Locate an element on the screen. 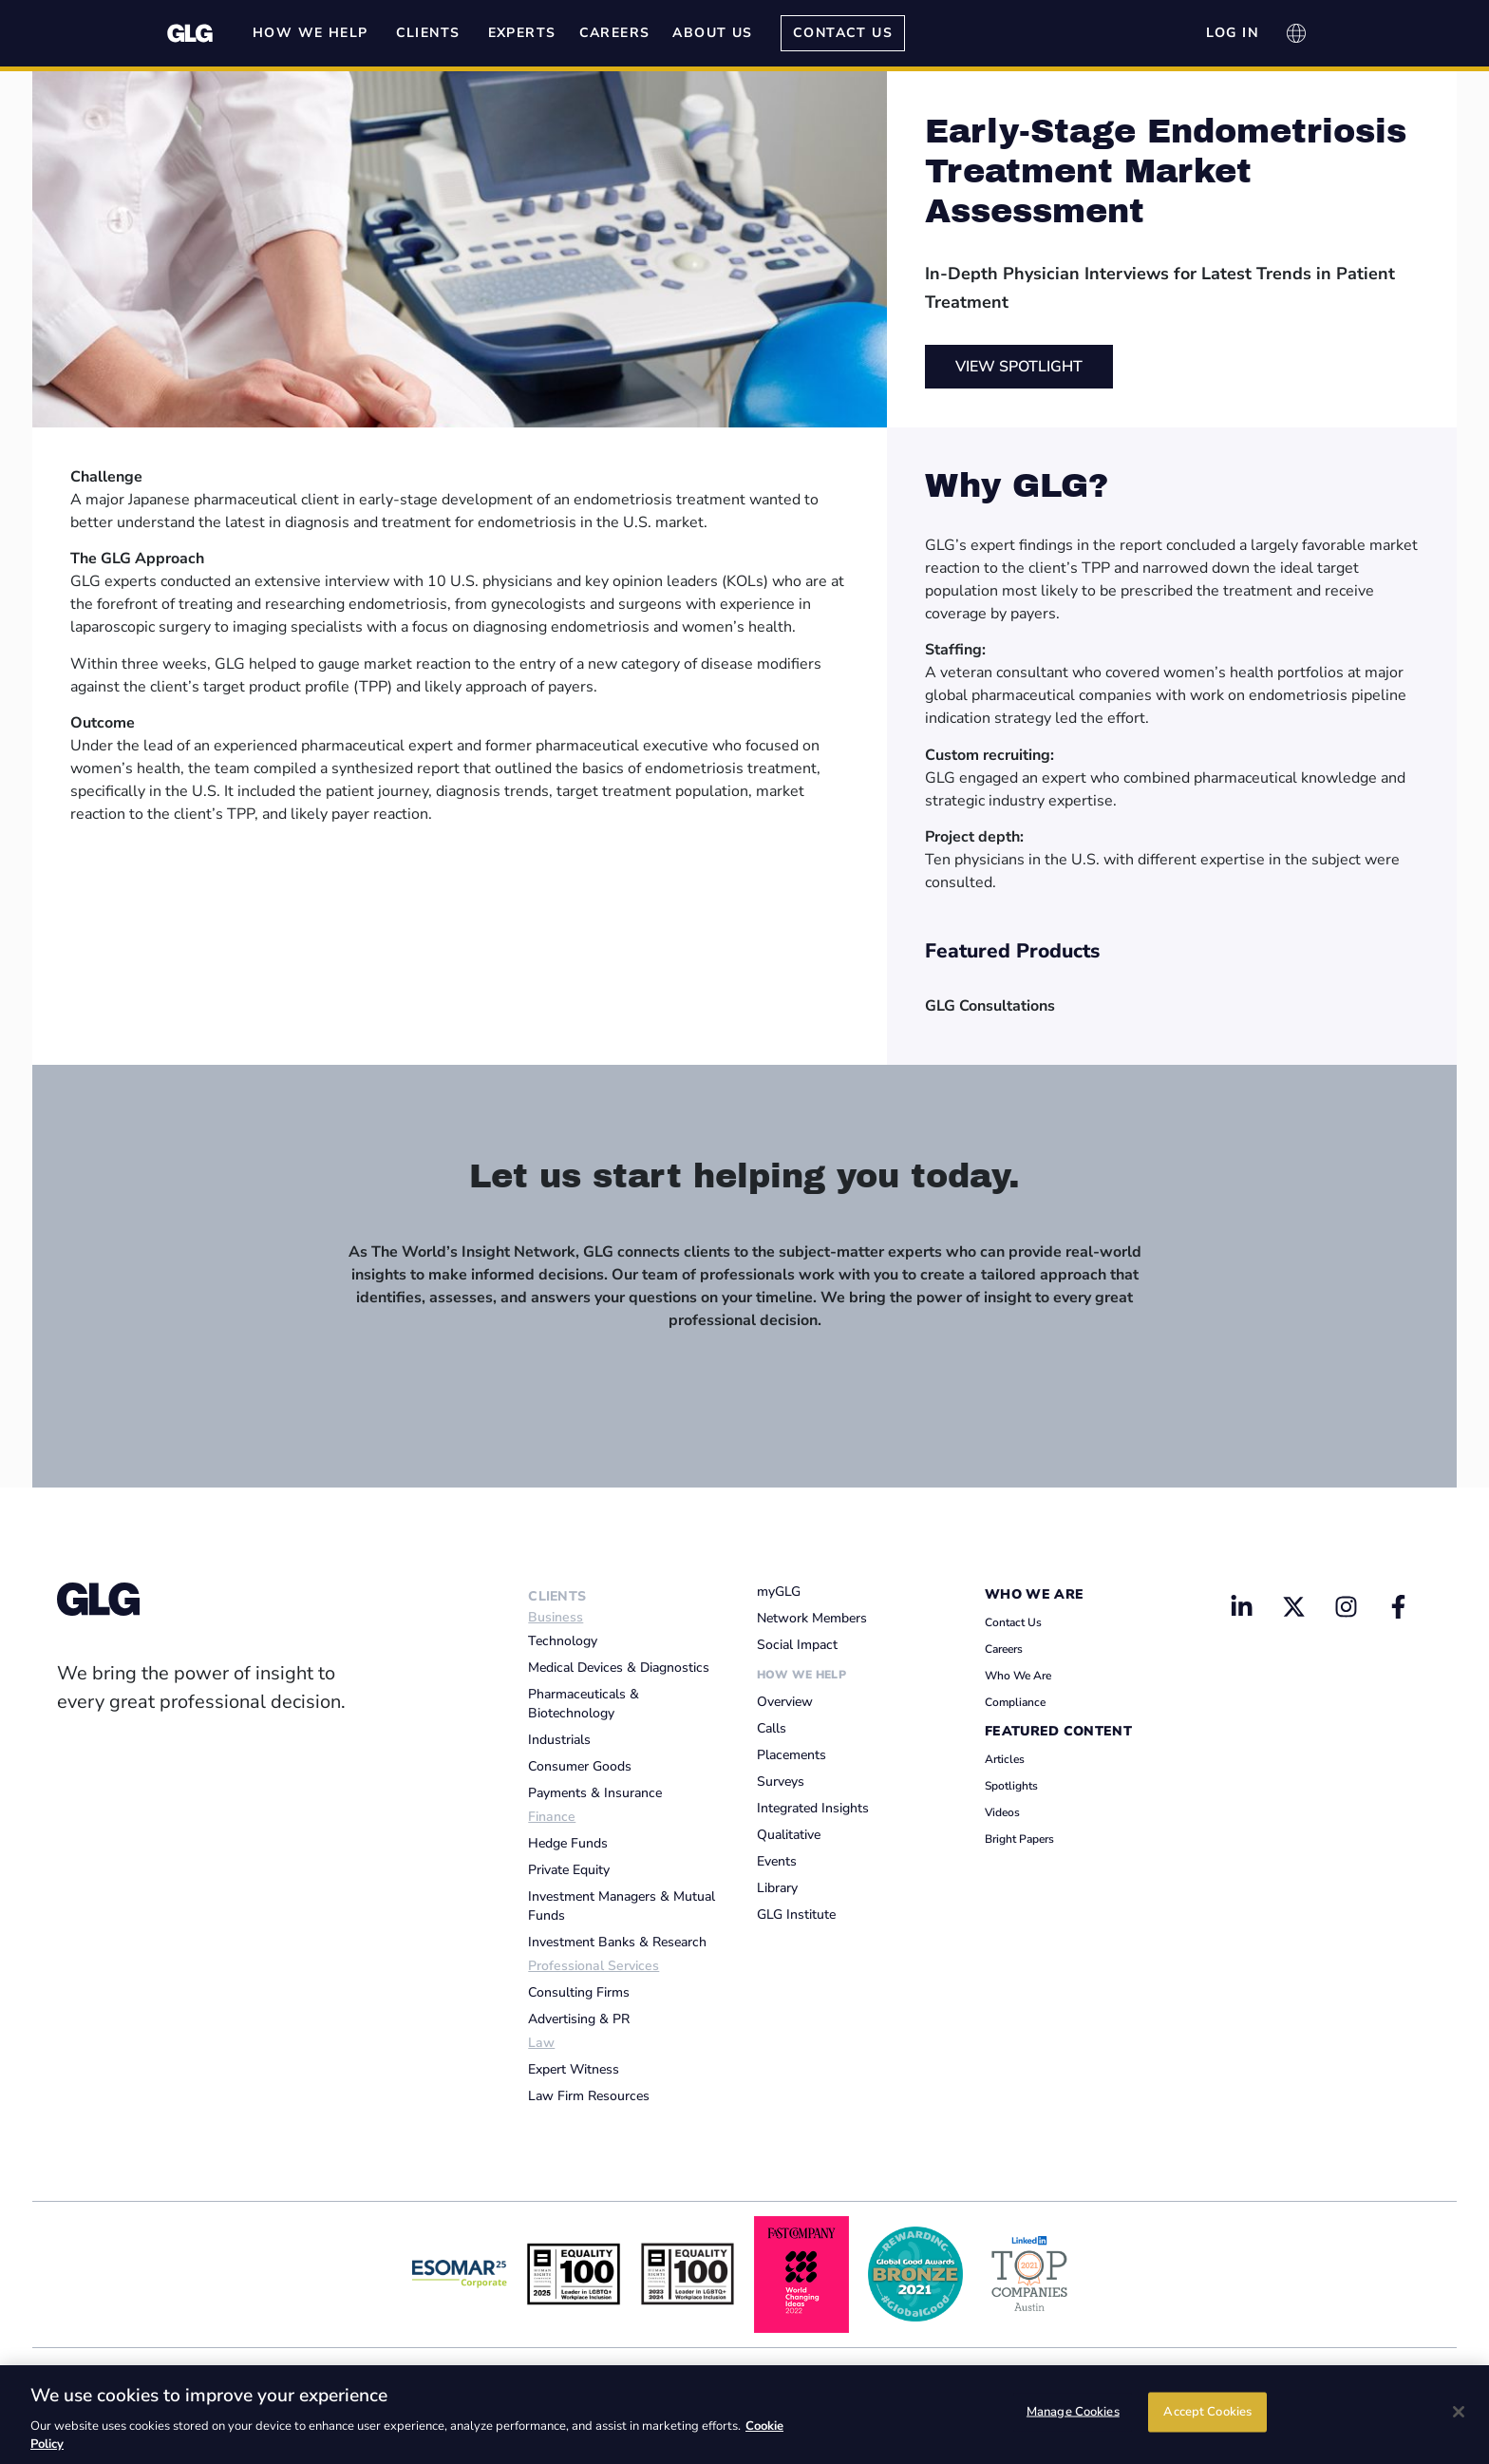 The image size is (1489, 2464). Expert Witness is located at coordinates (573, 2069).